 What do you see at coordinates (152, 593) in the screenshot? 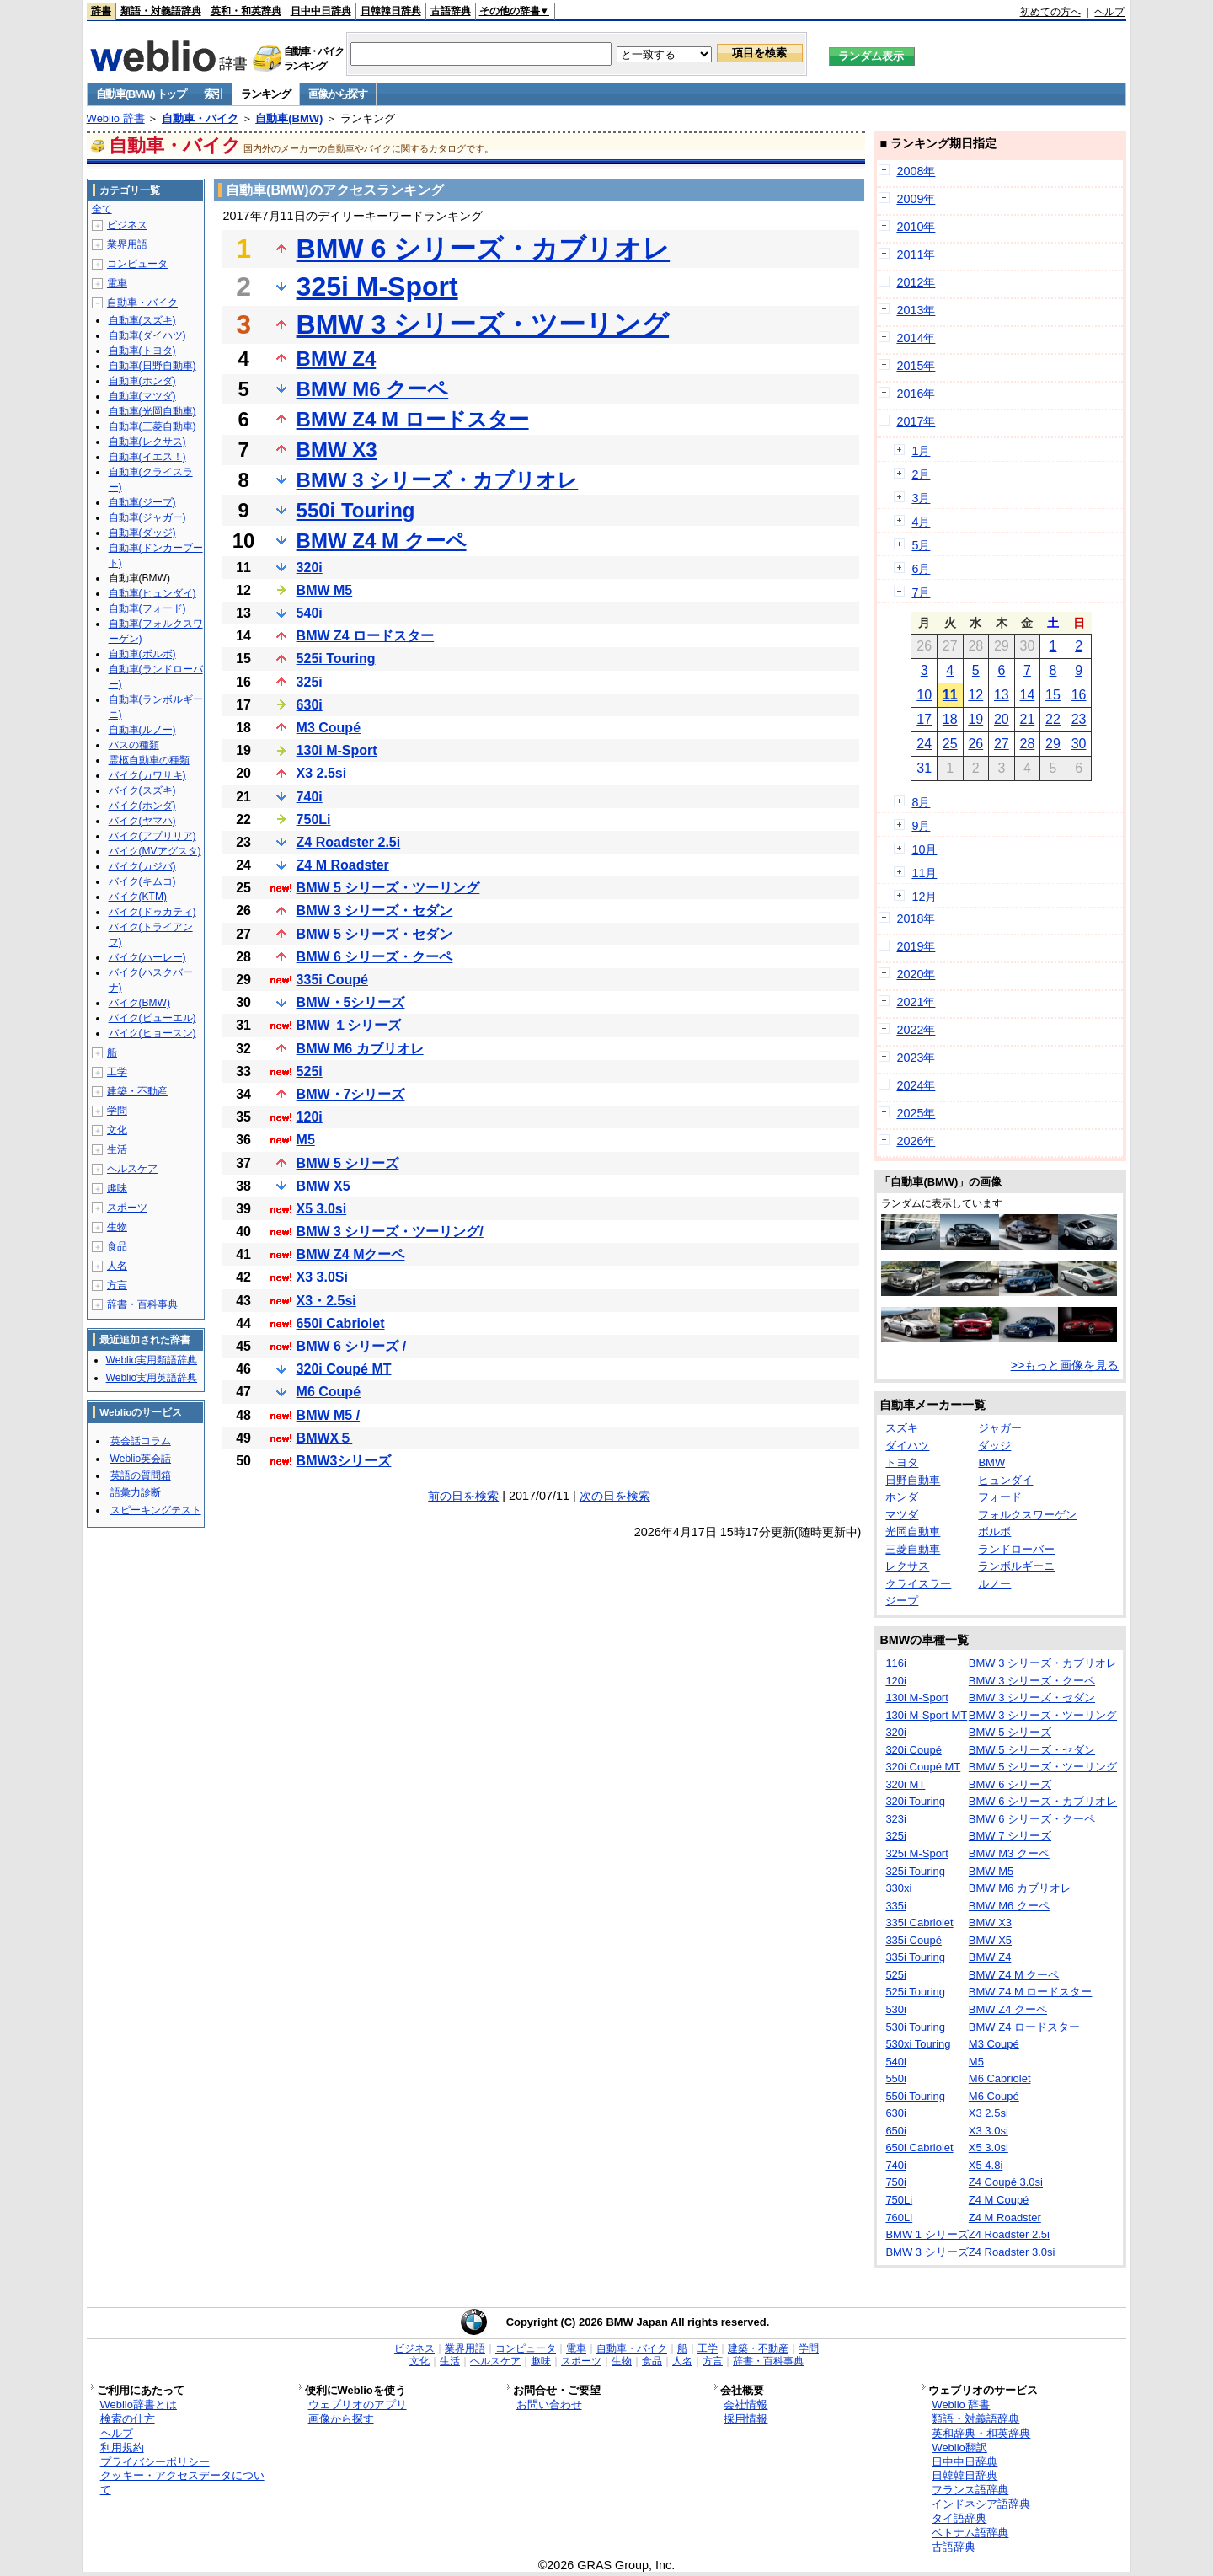
I see `自動車(ヒュンダイ)` at bounding box center [152, 593].